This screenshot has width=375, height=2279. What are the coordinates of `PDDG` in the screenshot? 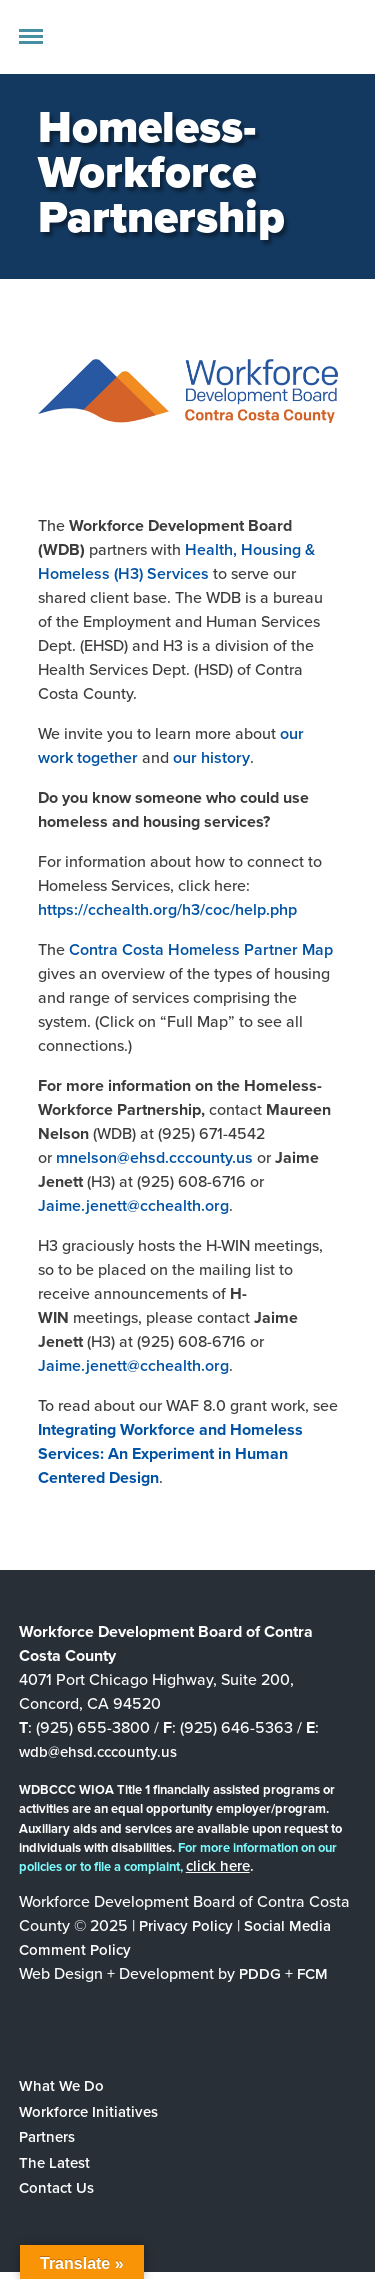 It's located at (260, 1974).